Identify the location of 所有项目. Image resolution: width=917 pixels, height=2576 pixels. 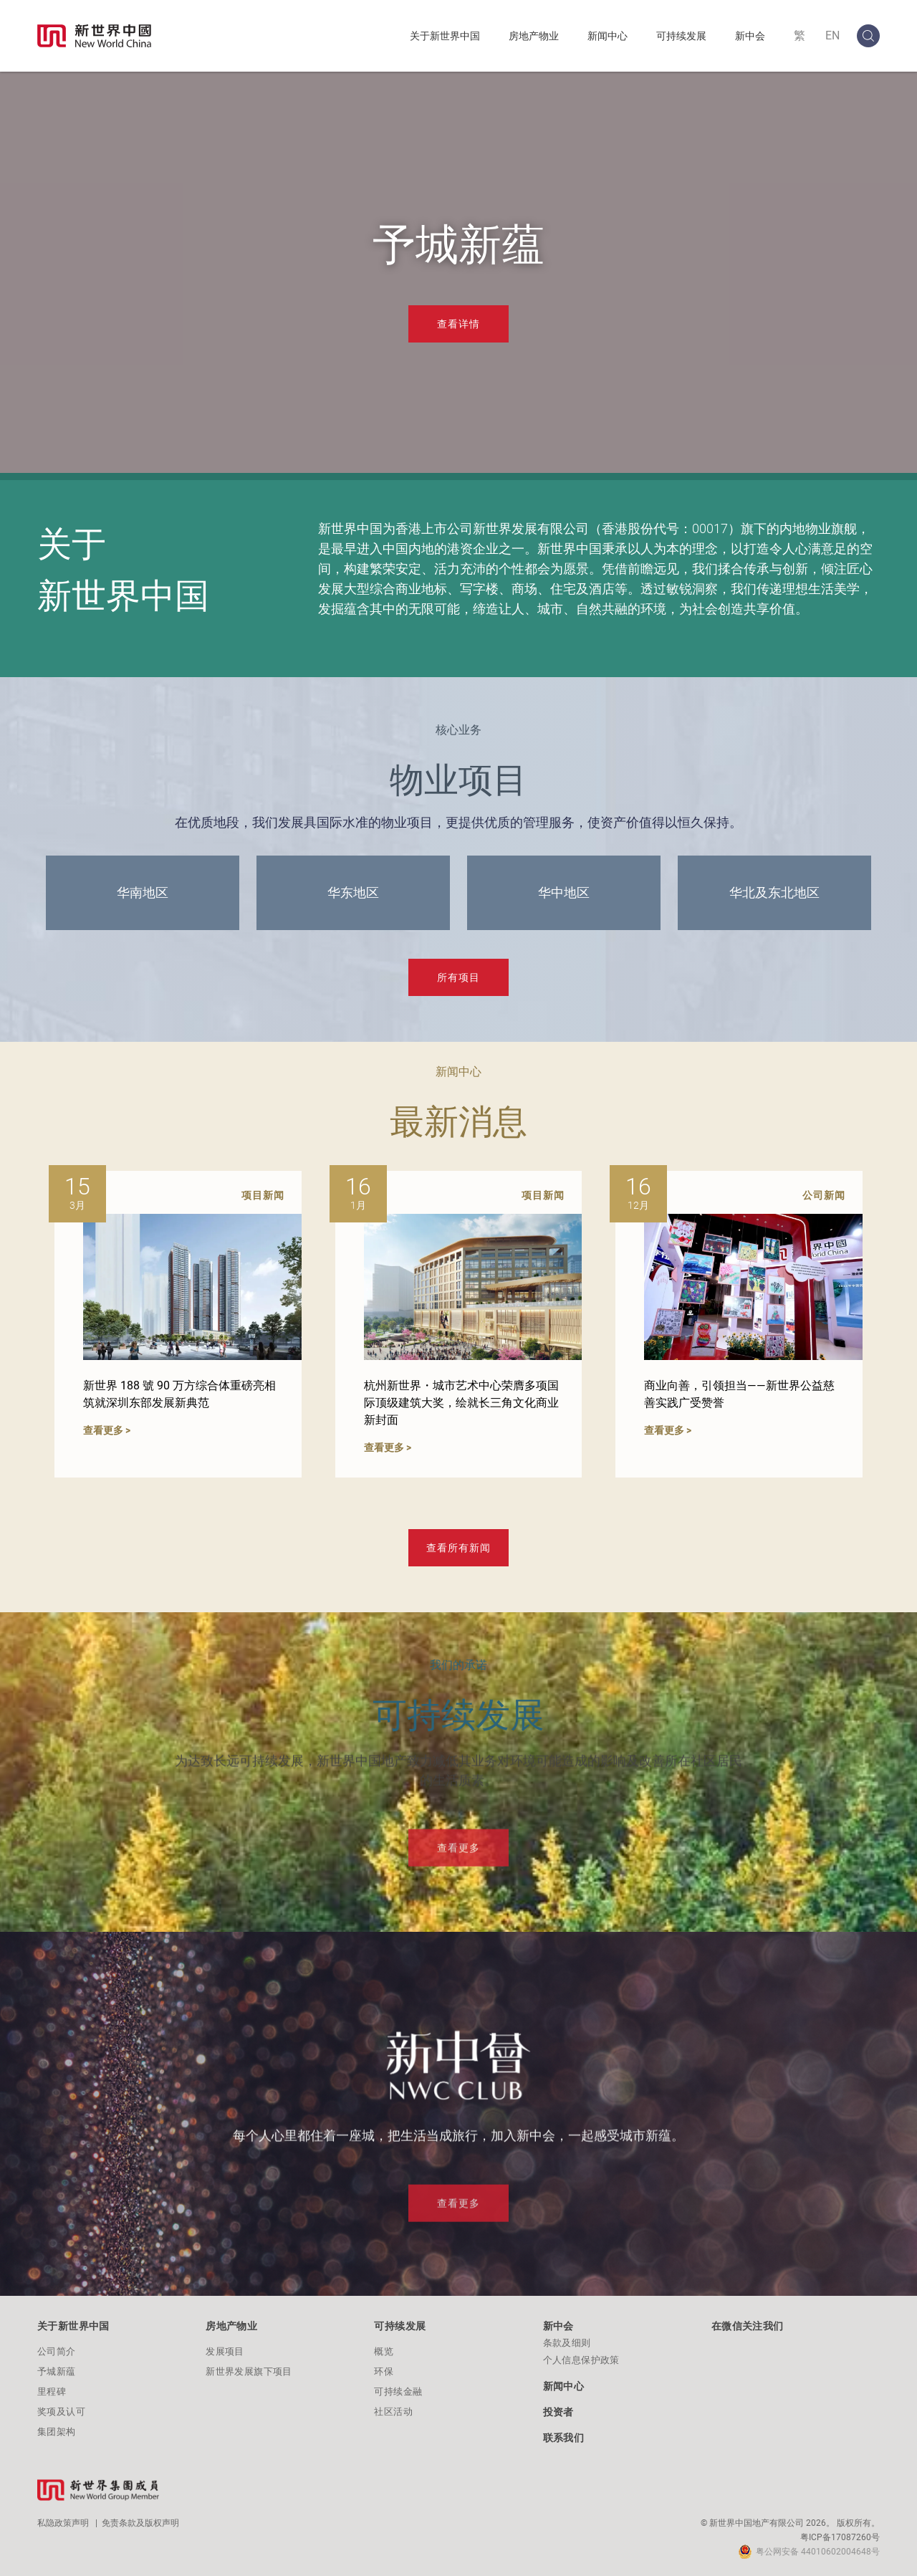
(458, 977).